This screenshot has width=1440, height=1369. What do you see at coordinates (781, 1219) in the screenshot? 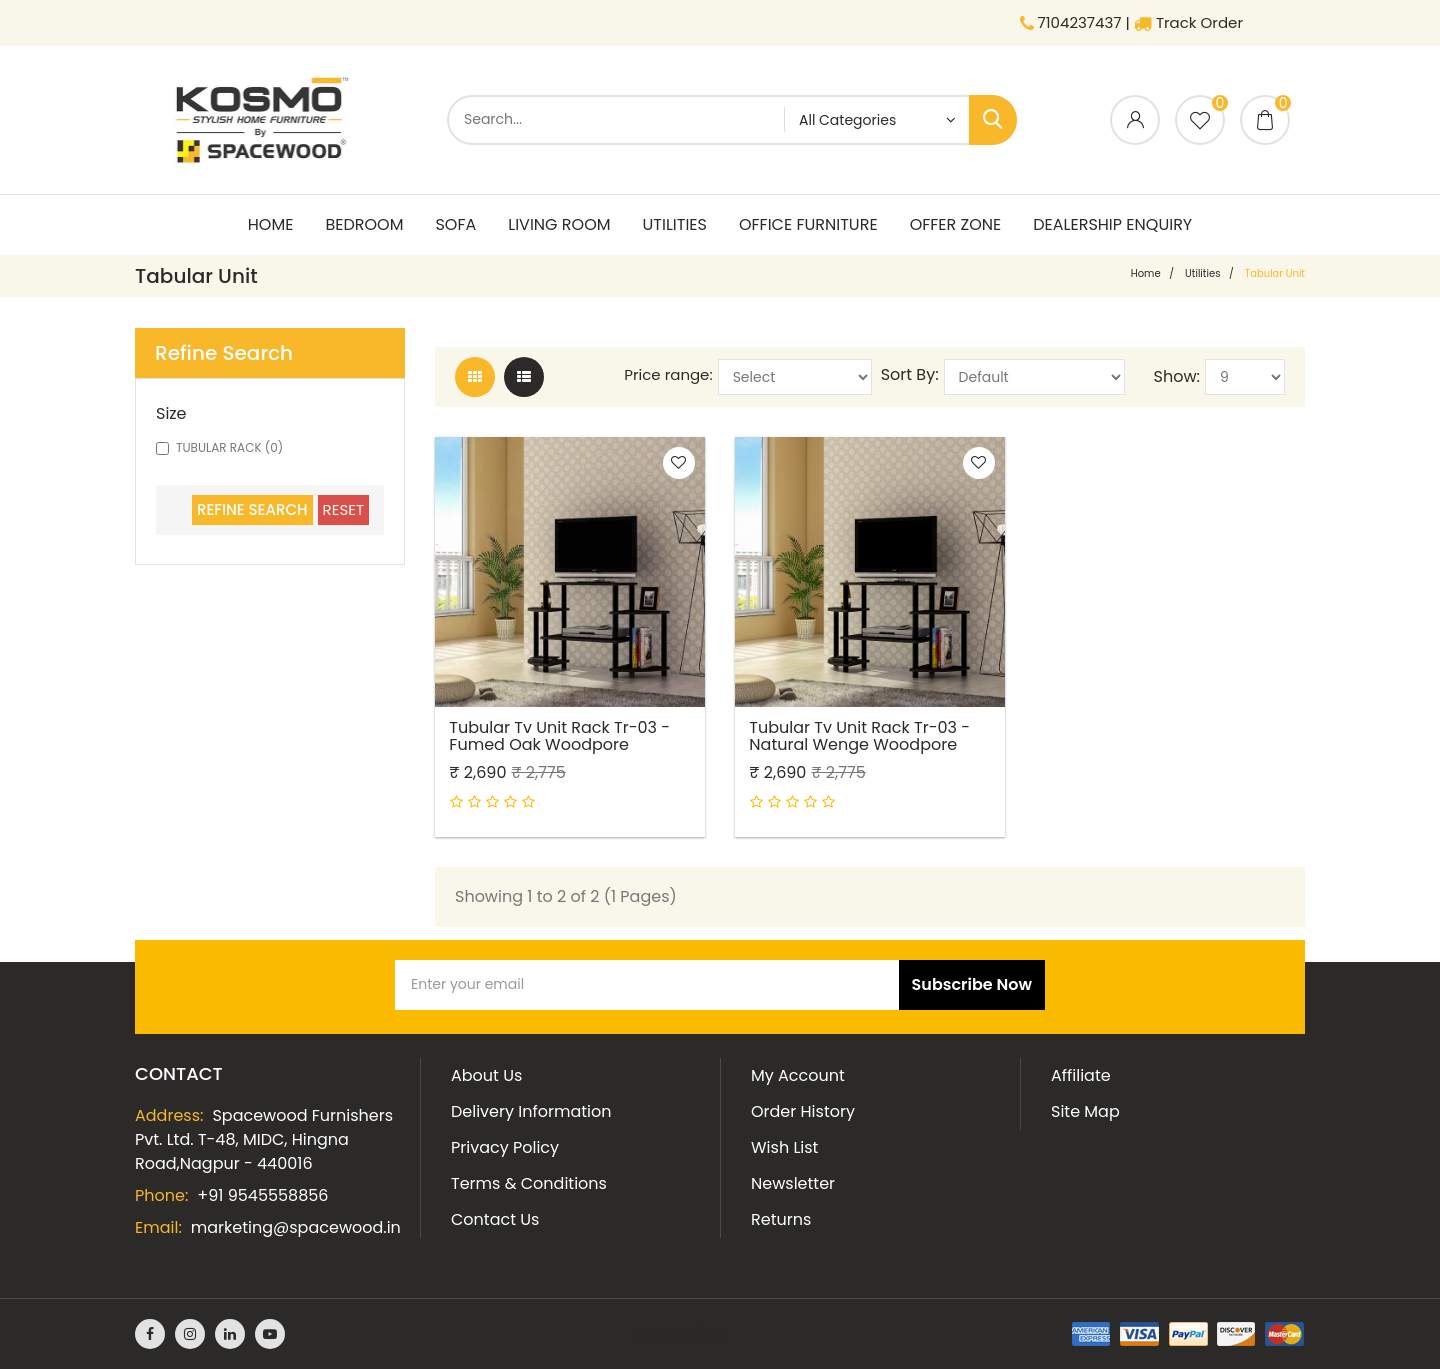
I see `Returns` at bounding box center [781, 1219].